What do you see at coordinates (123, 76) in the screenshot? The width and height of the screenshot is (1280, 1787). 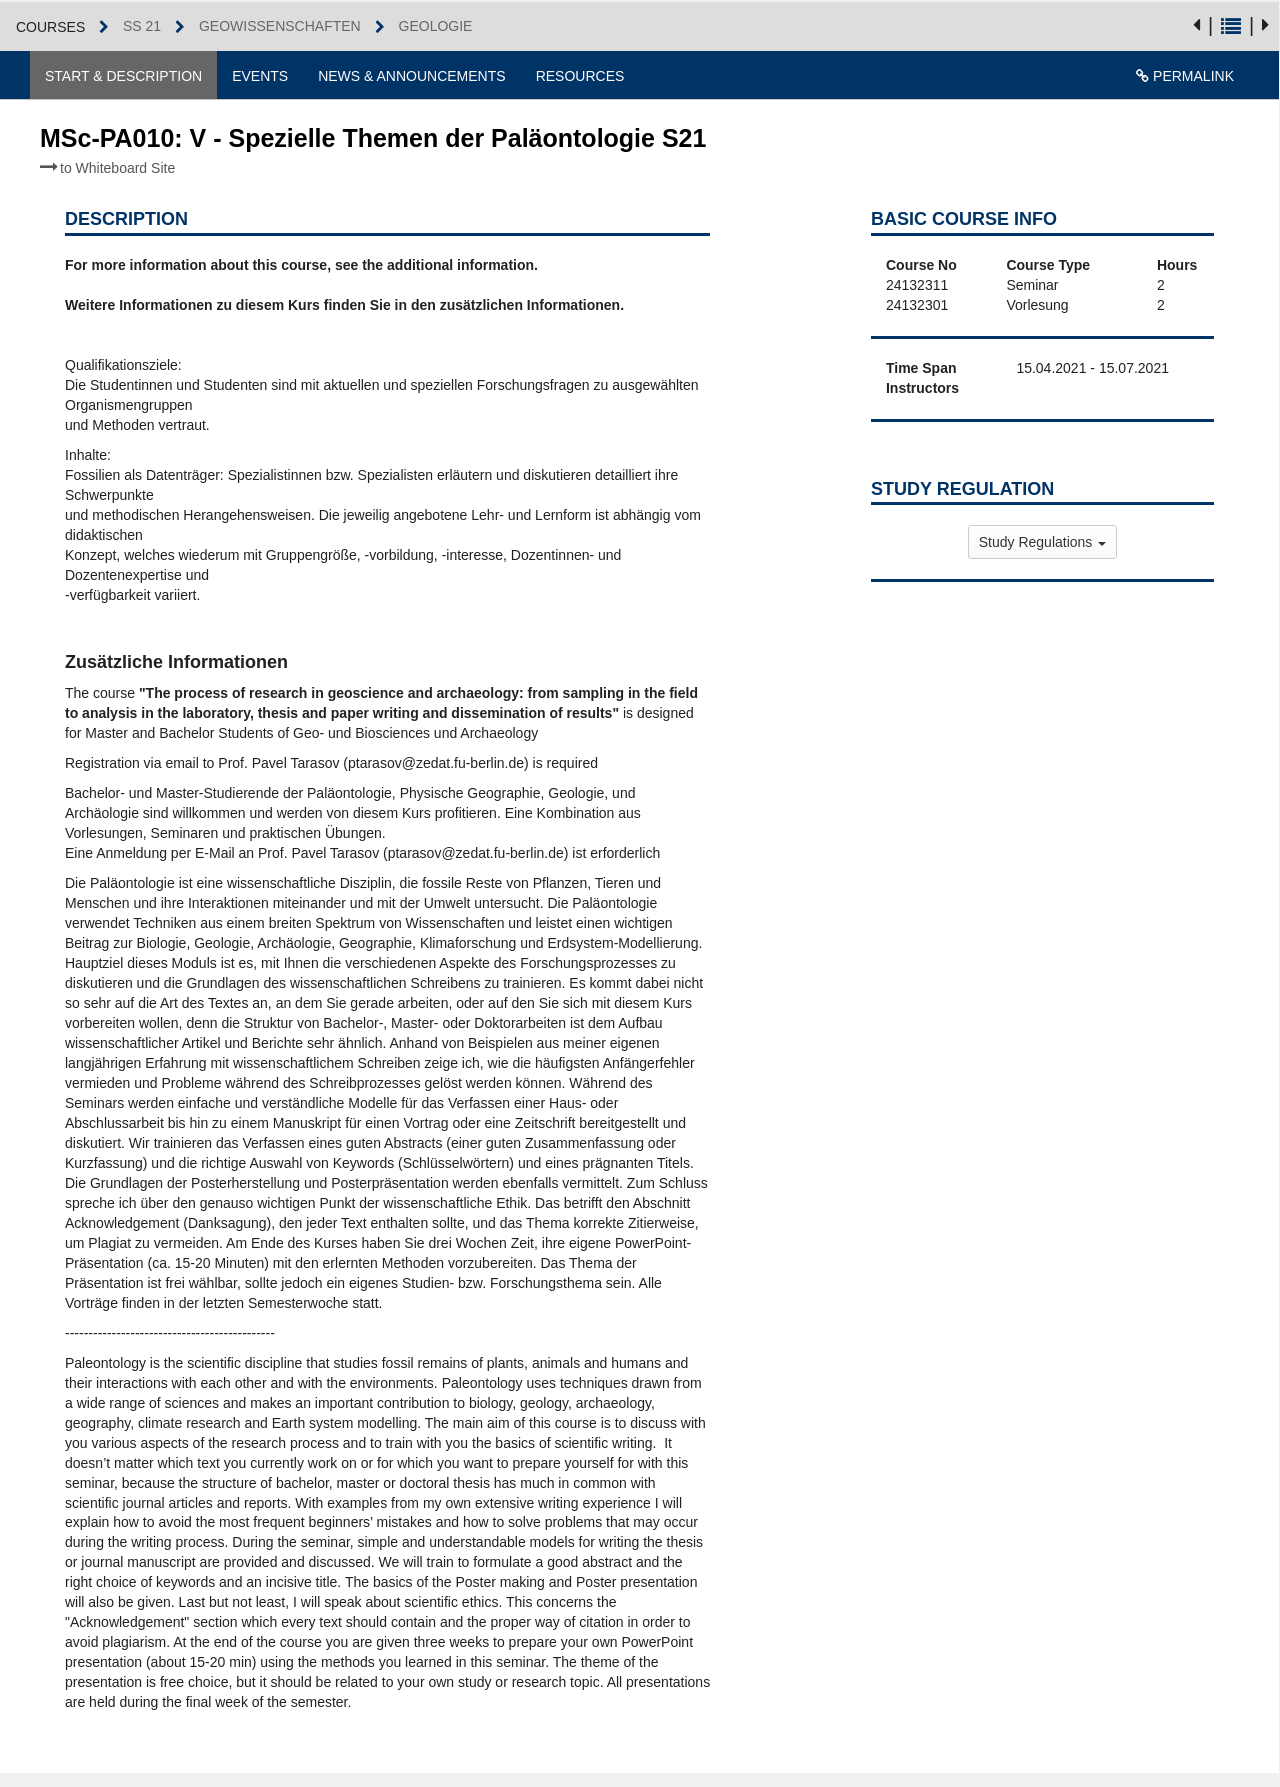 I see `Start & Description` at bounding box center [123, 76].